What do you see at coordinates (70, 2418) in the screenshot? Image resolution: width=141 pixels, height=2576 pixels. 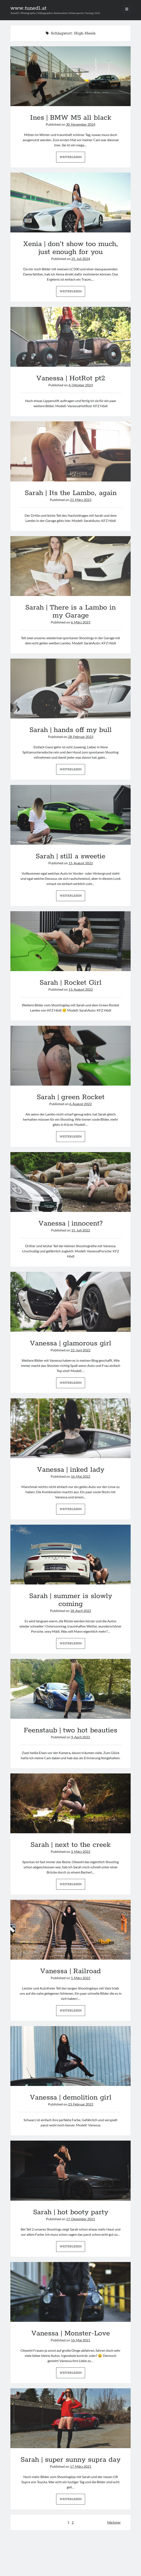 I see `Sarah | super sunny supra day` at bounding box center [70, 2418].